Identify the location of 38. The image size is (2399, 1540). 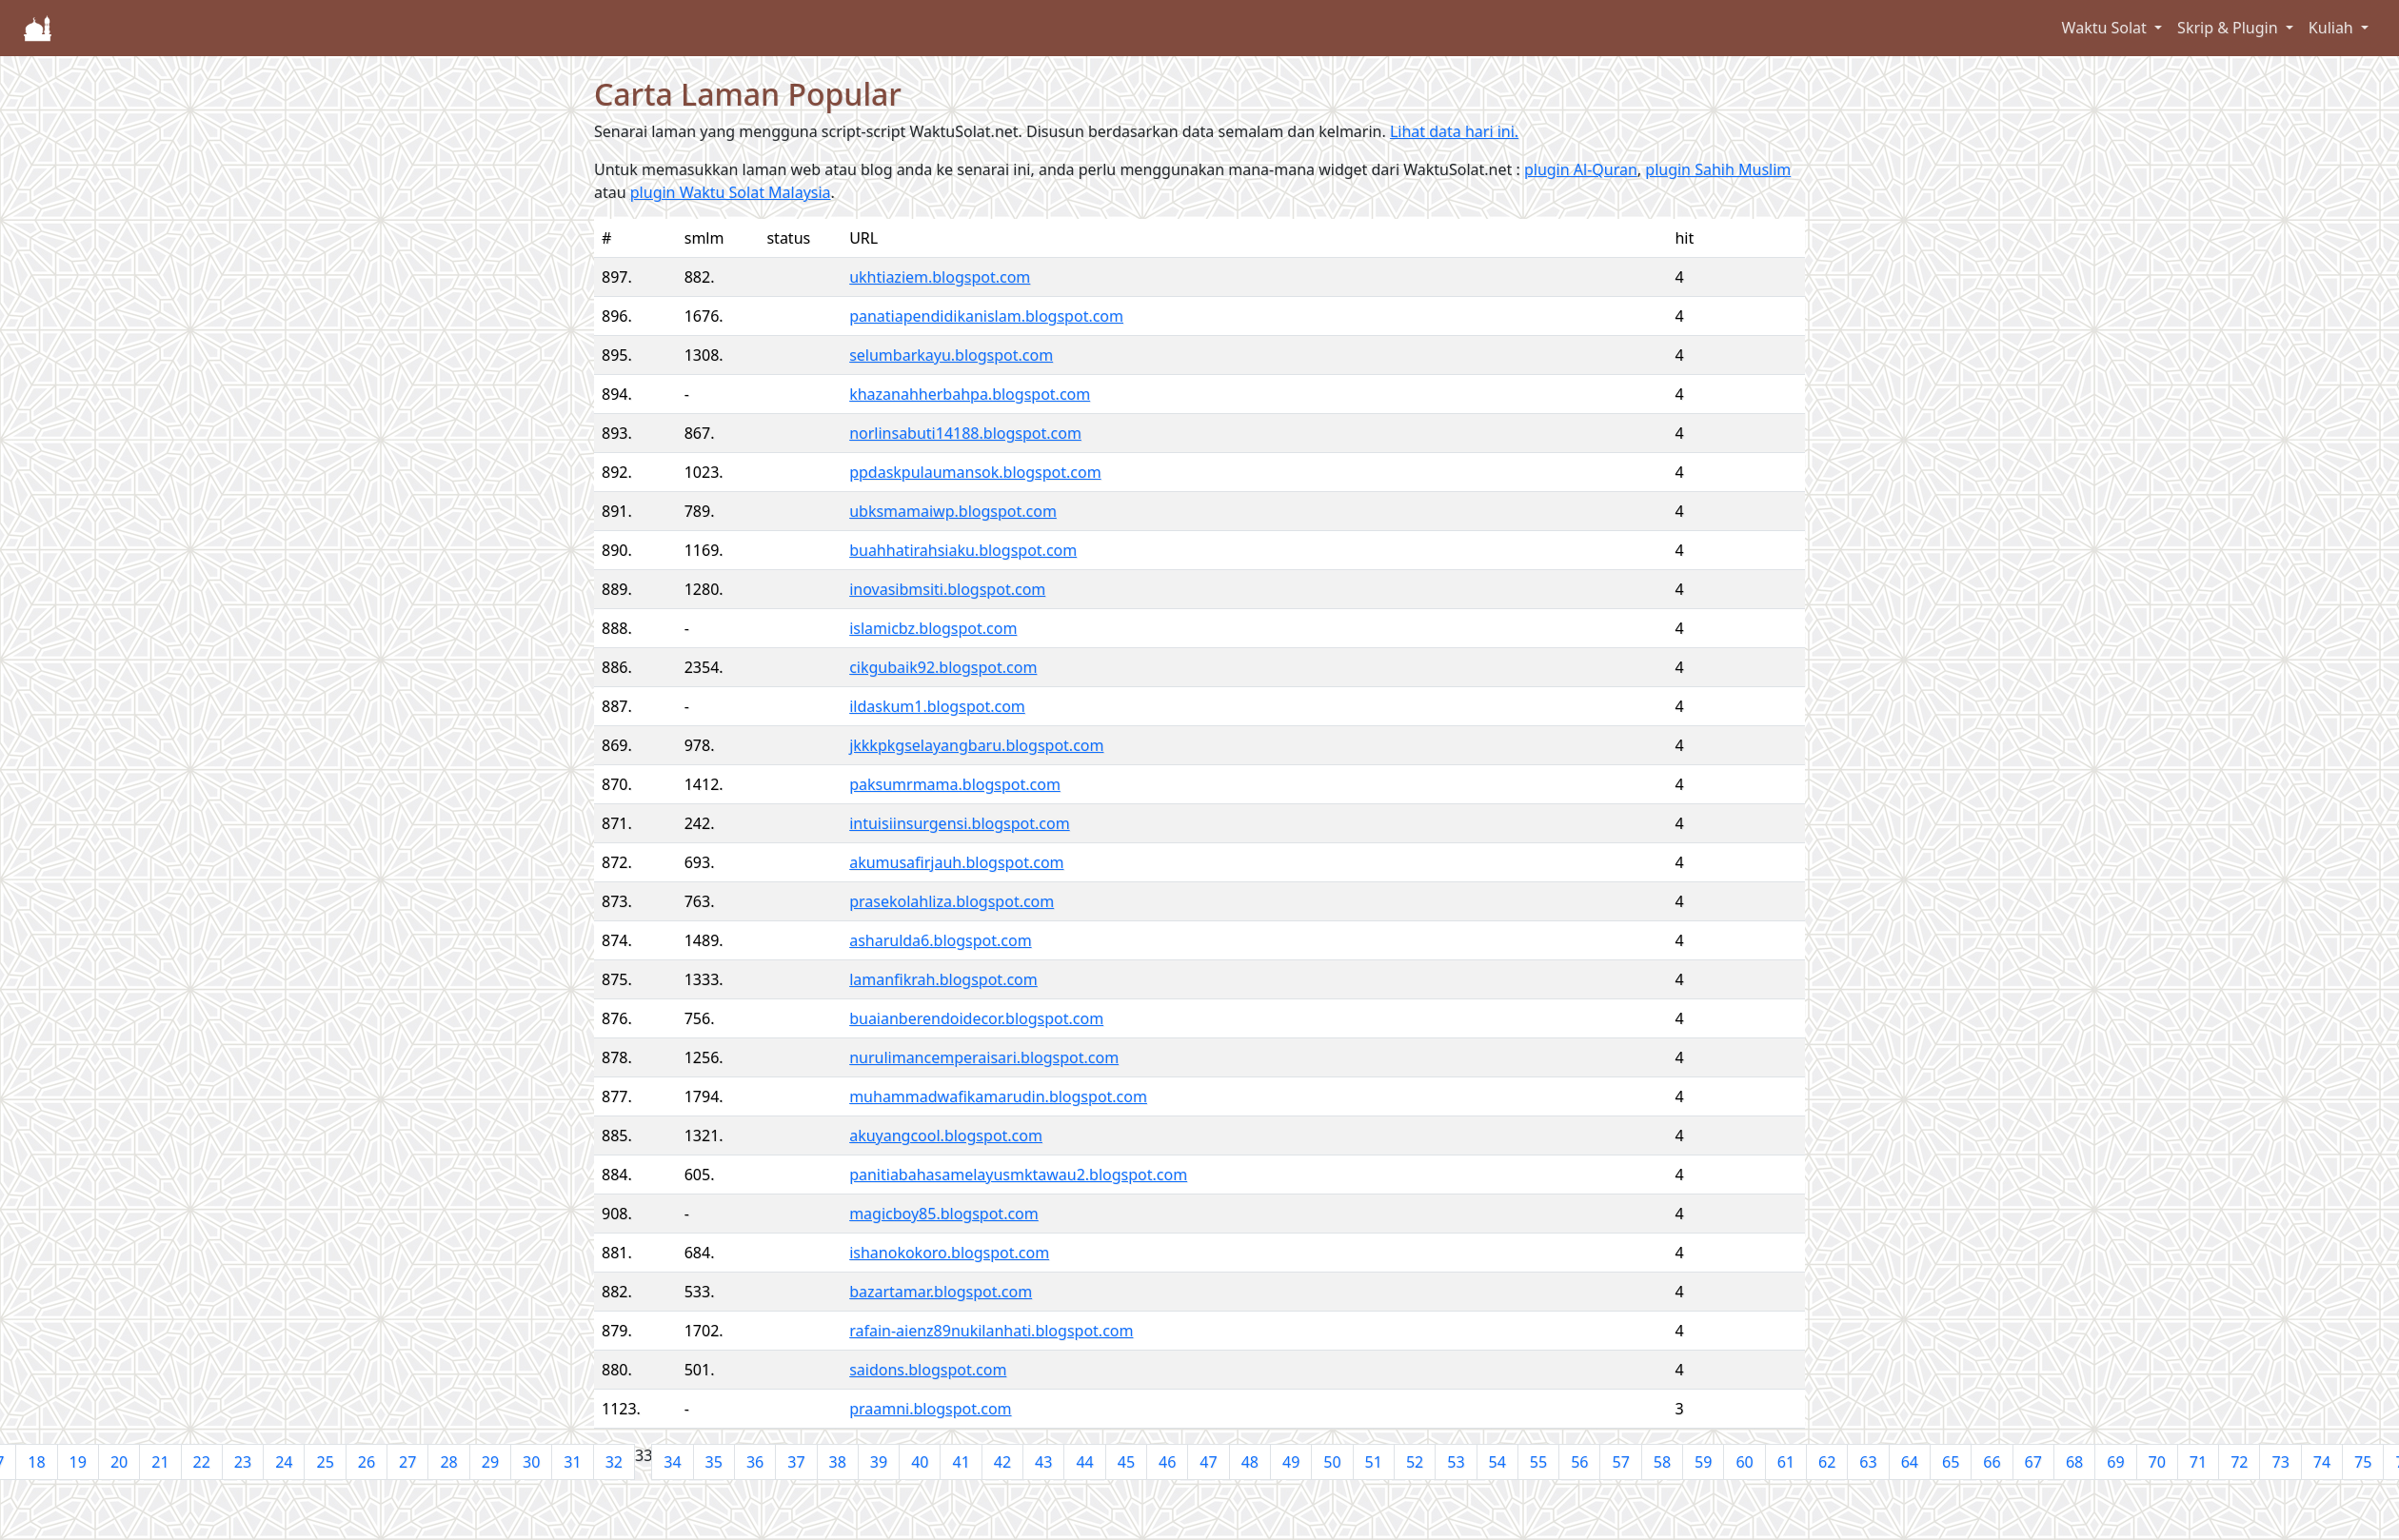
(837, 1461).